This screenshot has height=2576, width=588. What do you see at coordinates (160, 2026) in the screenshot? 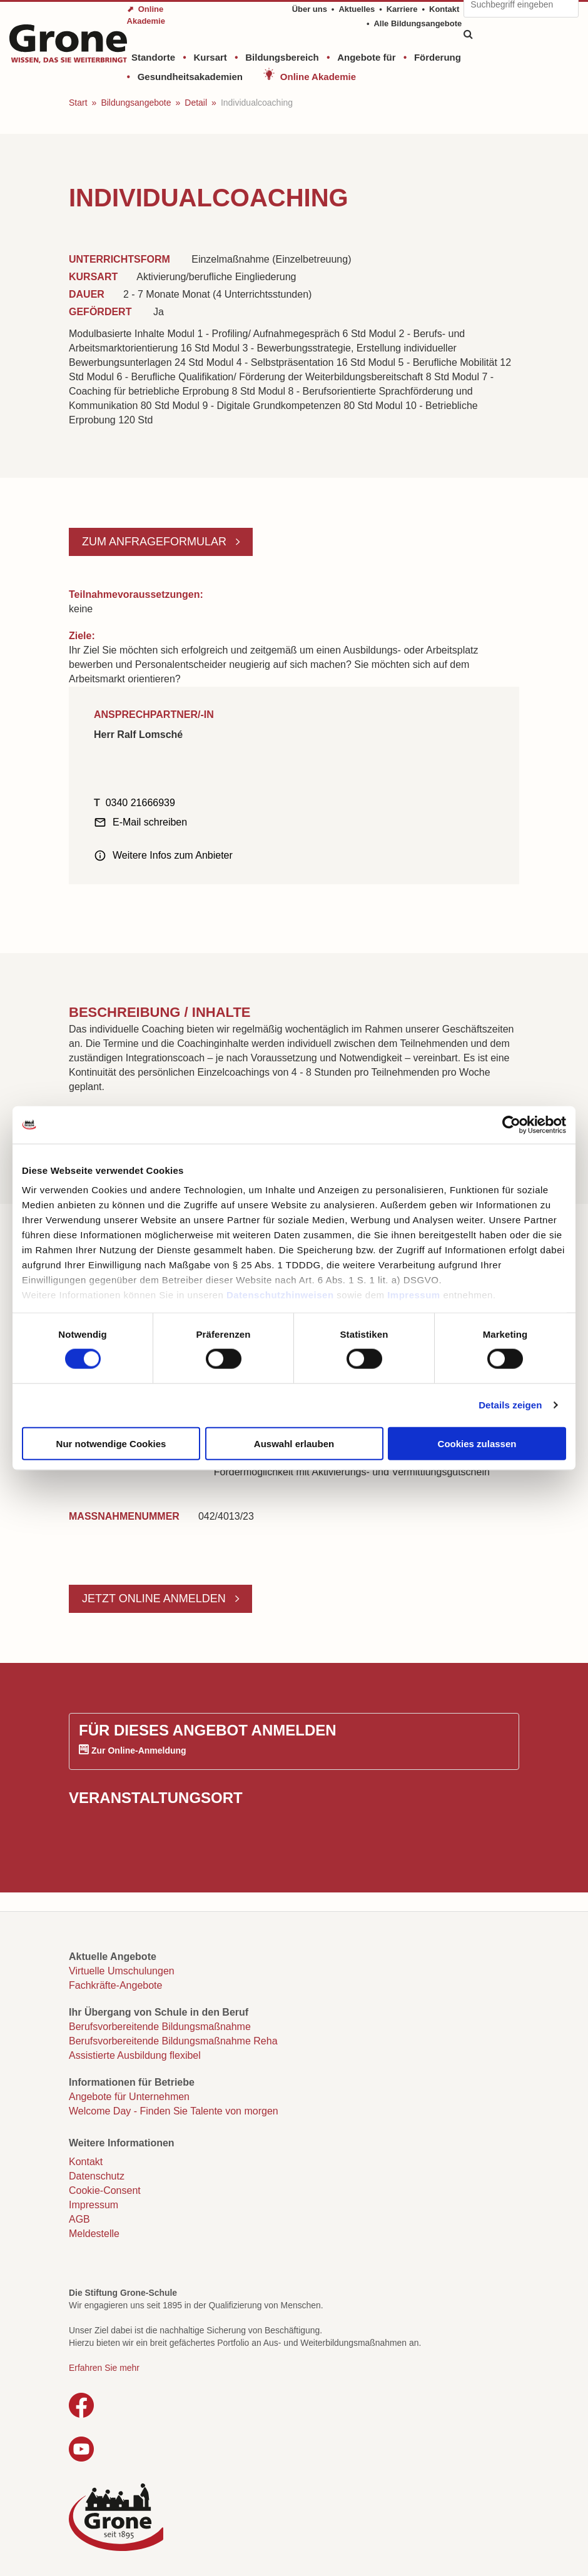
I see `Berufsvorbereitende Bildungsmaßnahme` at bounding box center [160, 2026].